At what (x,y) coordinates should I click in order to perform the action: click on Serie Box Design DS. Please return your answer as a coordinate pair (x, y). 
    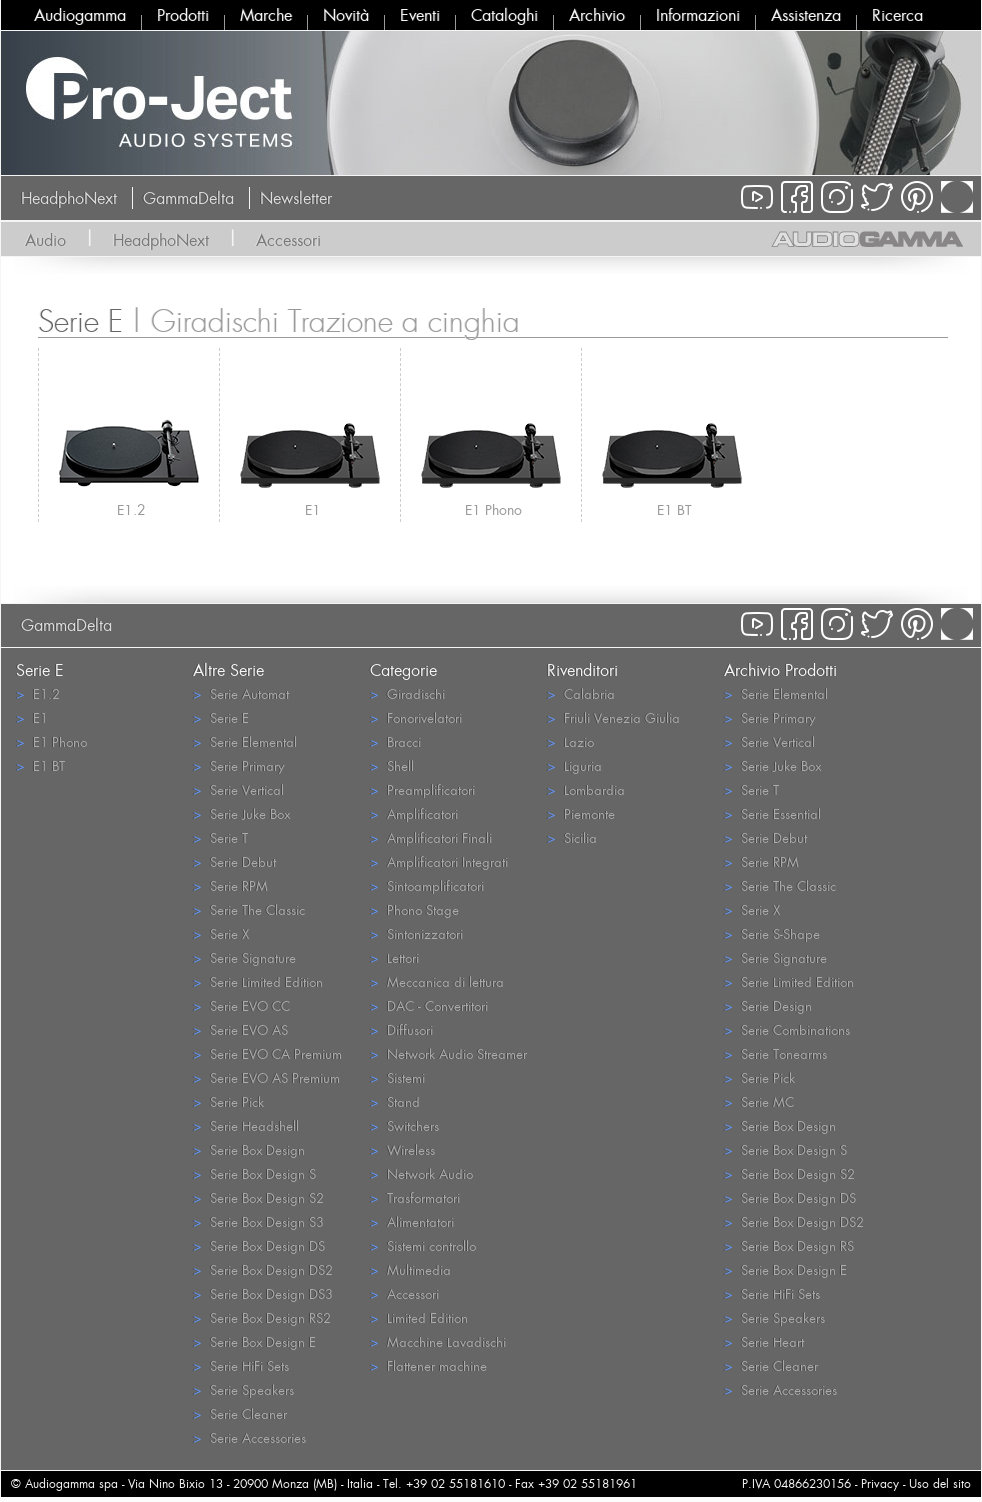
    Looking at the image, I should click on (259, 1245).